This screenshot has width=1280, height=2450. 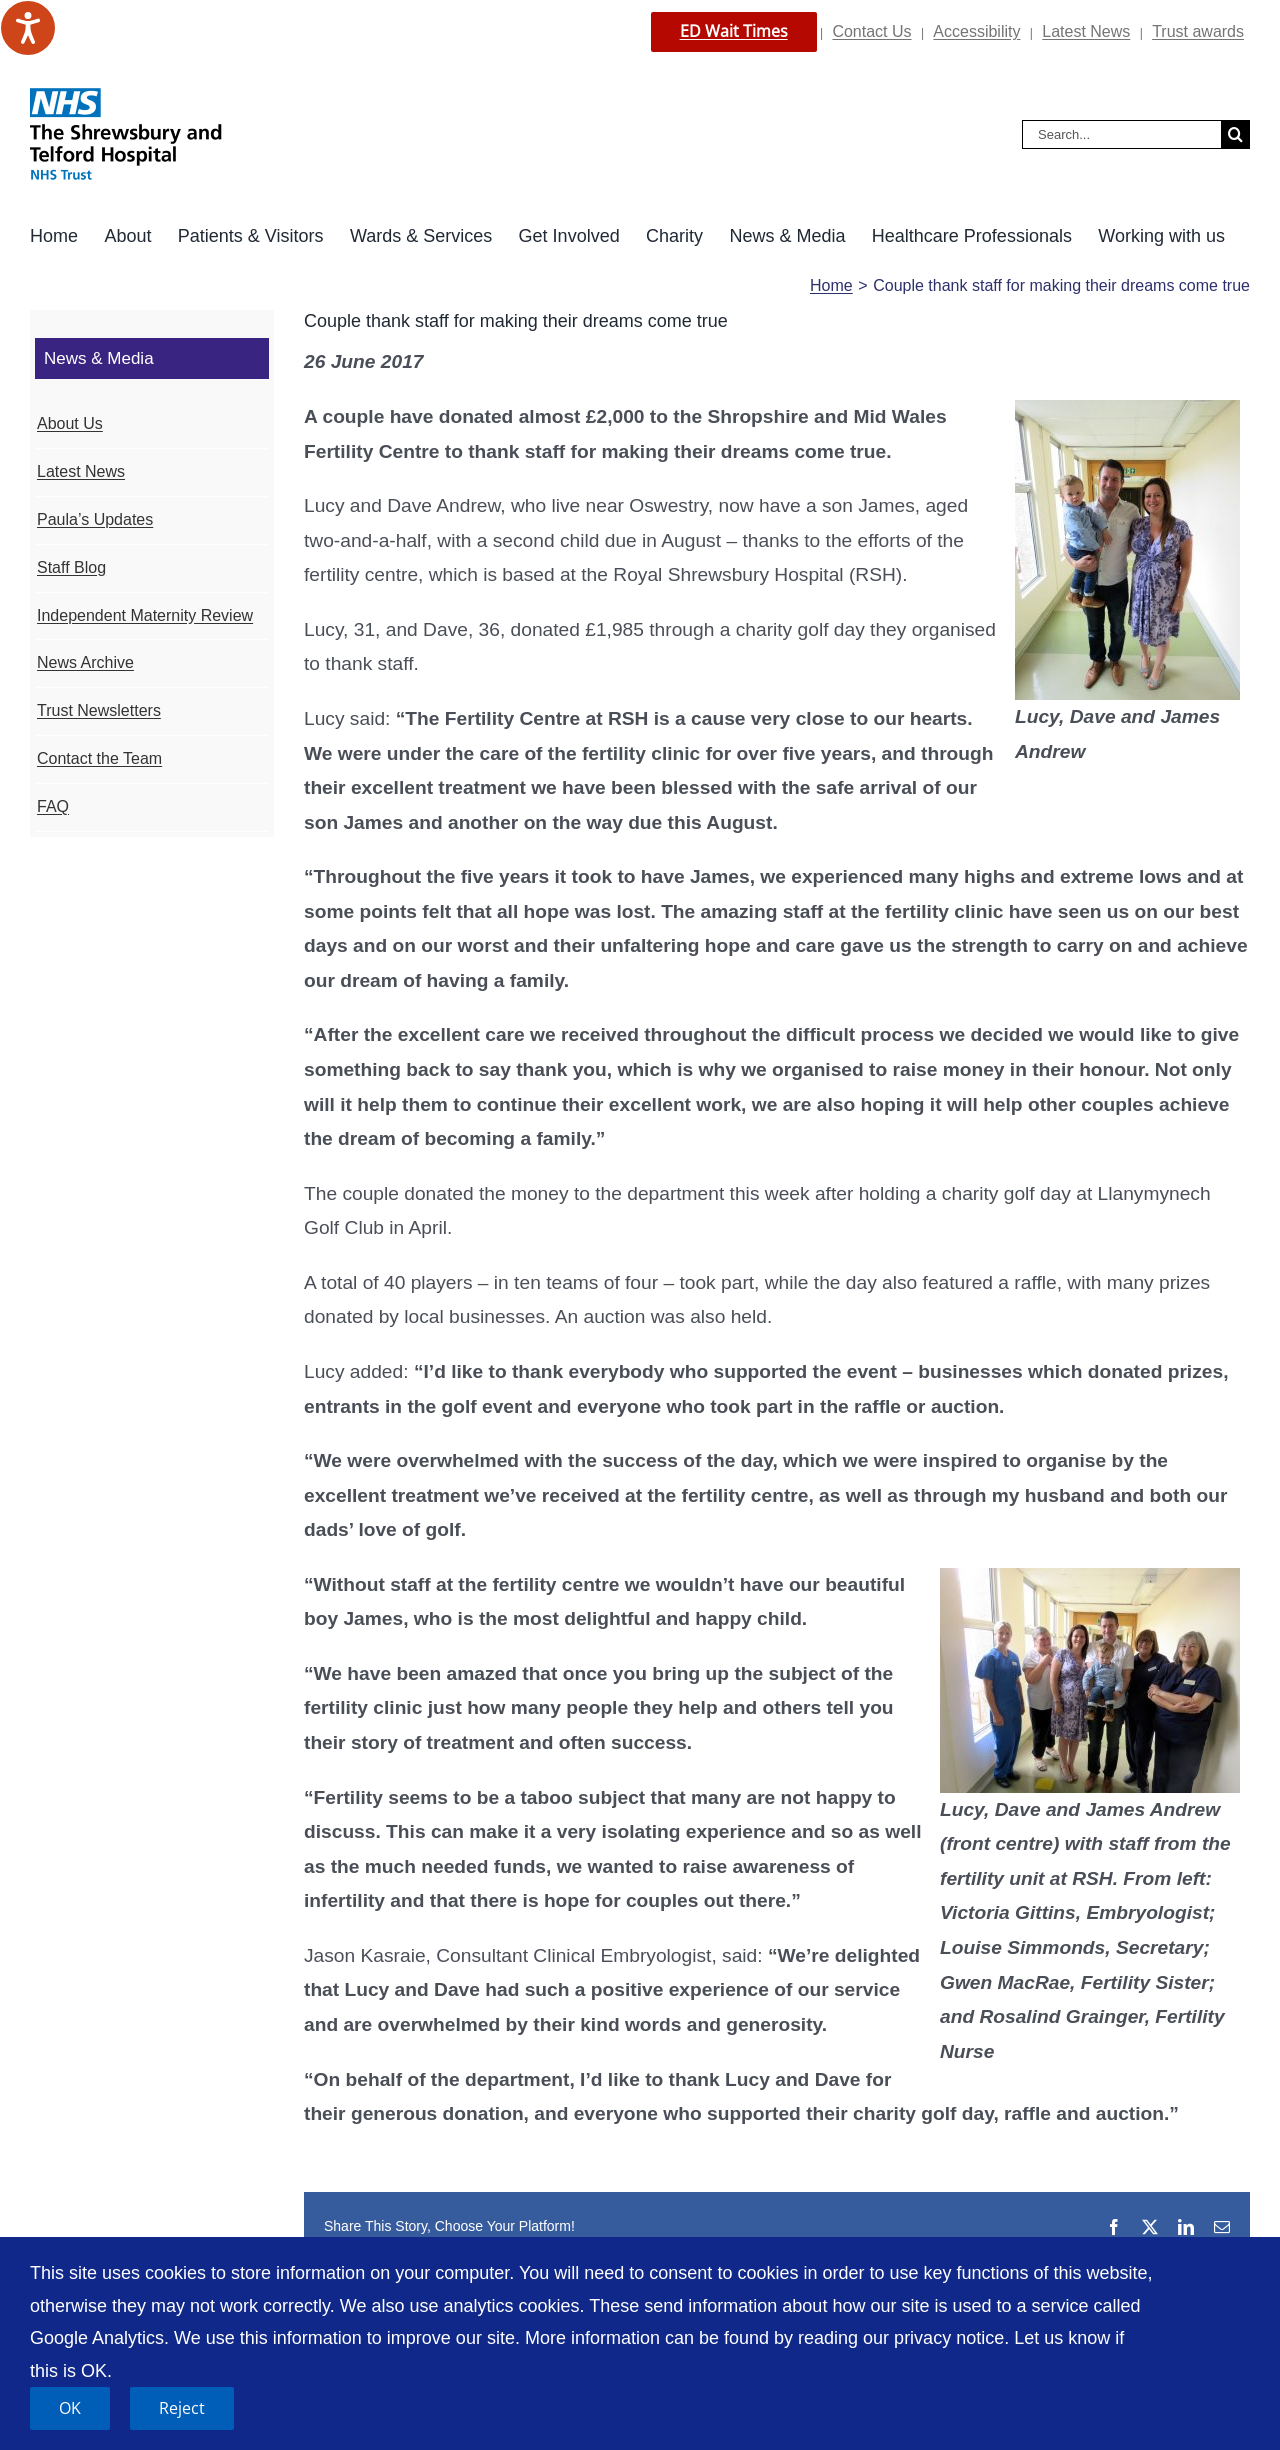 What do you see at coordinates (95, 519) in the screenshot?
I see `Paula’s Updates` at bounding box center [95, 519].